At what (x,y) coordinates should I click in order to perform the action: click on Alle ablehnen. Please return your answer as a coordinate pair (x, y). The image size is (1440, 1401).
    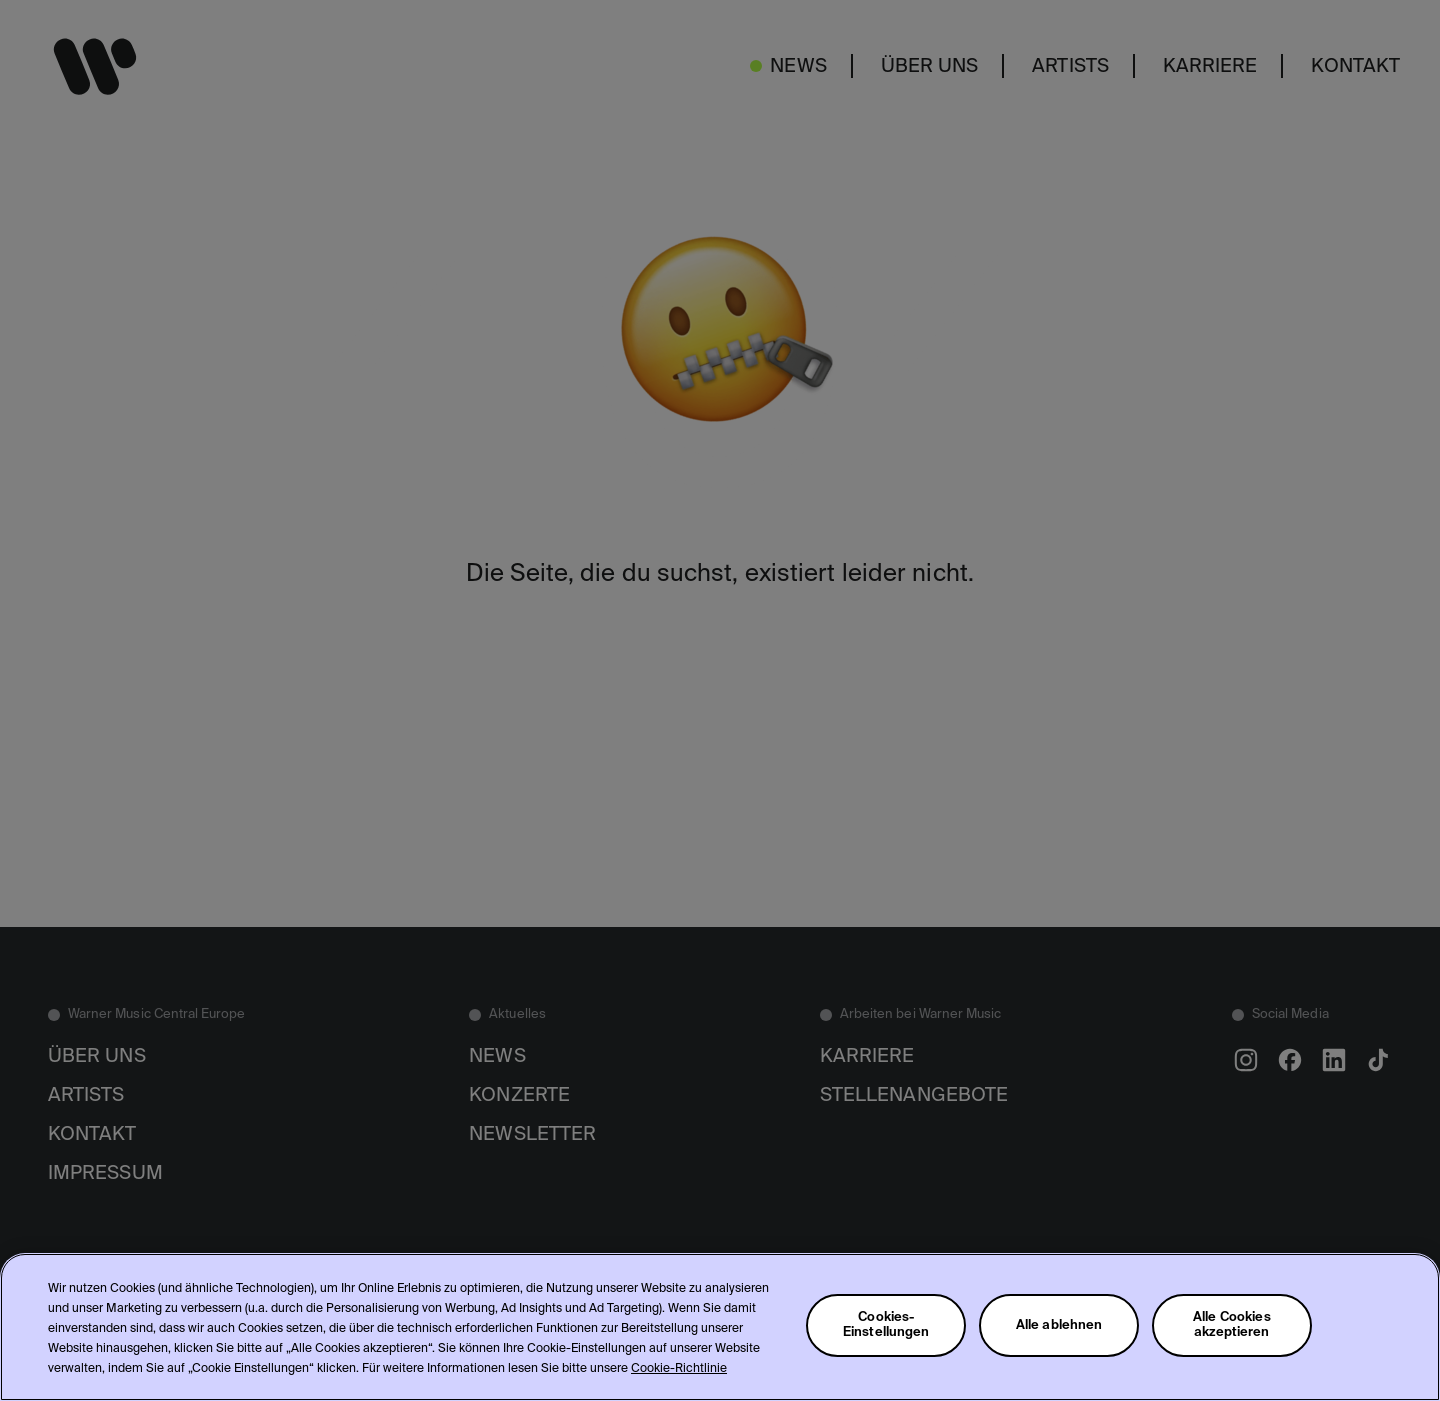
    Looking at the image, I should click on (1059, 1325).